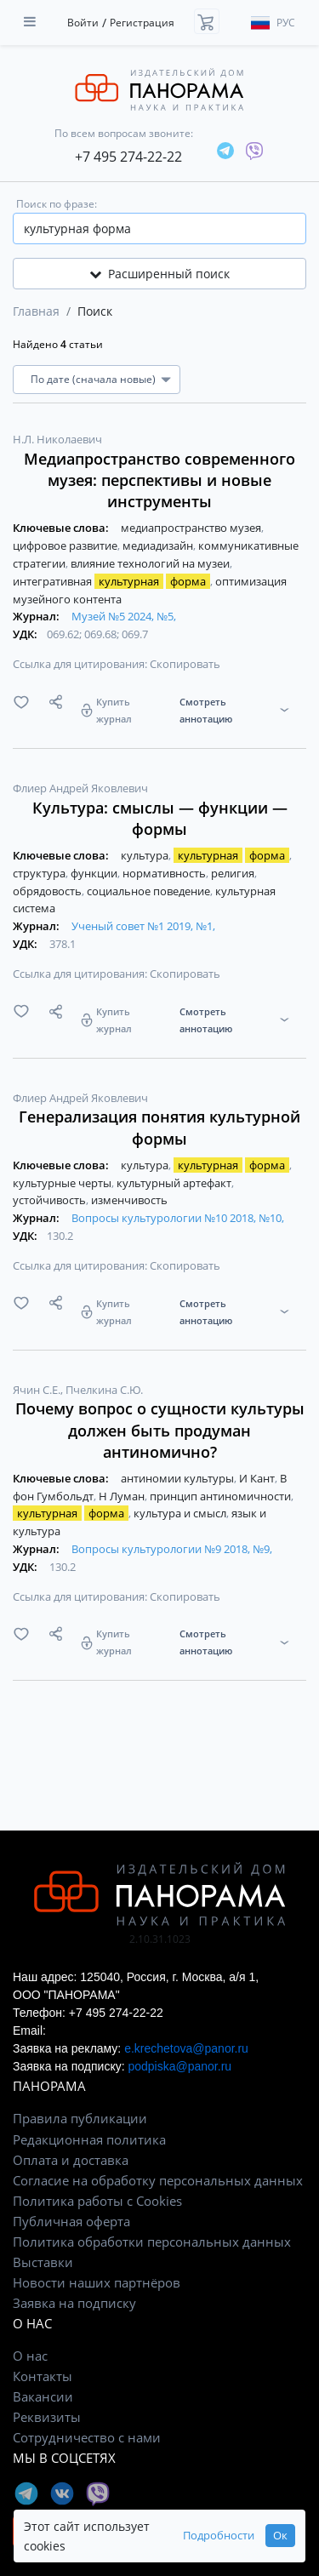 This screenshot has width=319, height=2576. I want to click on Почему вопрос о сущности культуры должен быть продуман антиномично?, so click(160, 1429).